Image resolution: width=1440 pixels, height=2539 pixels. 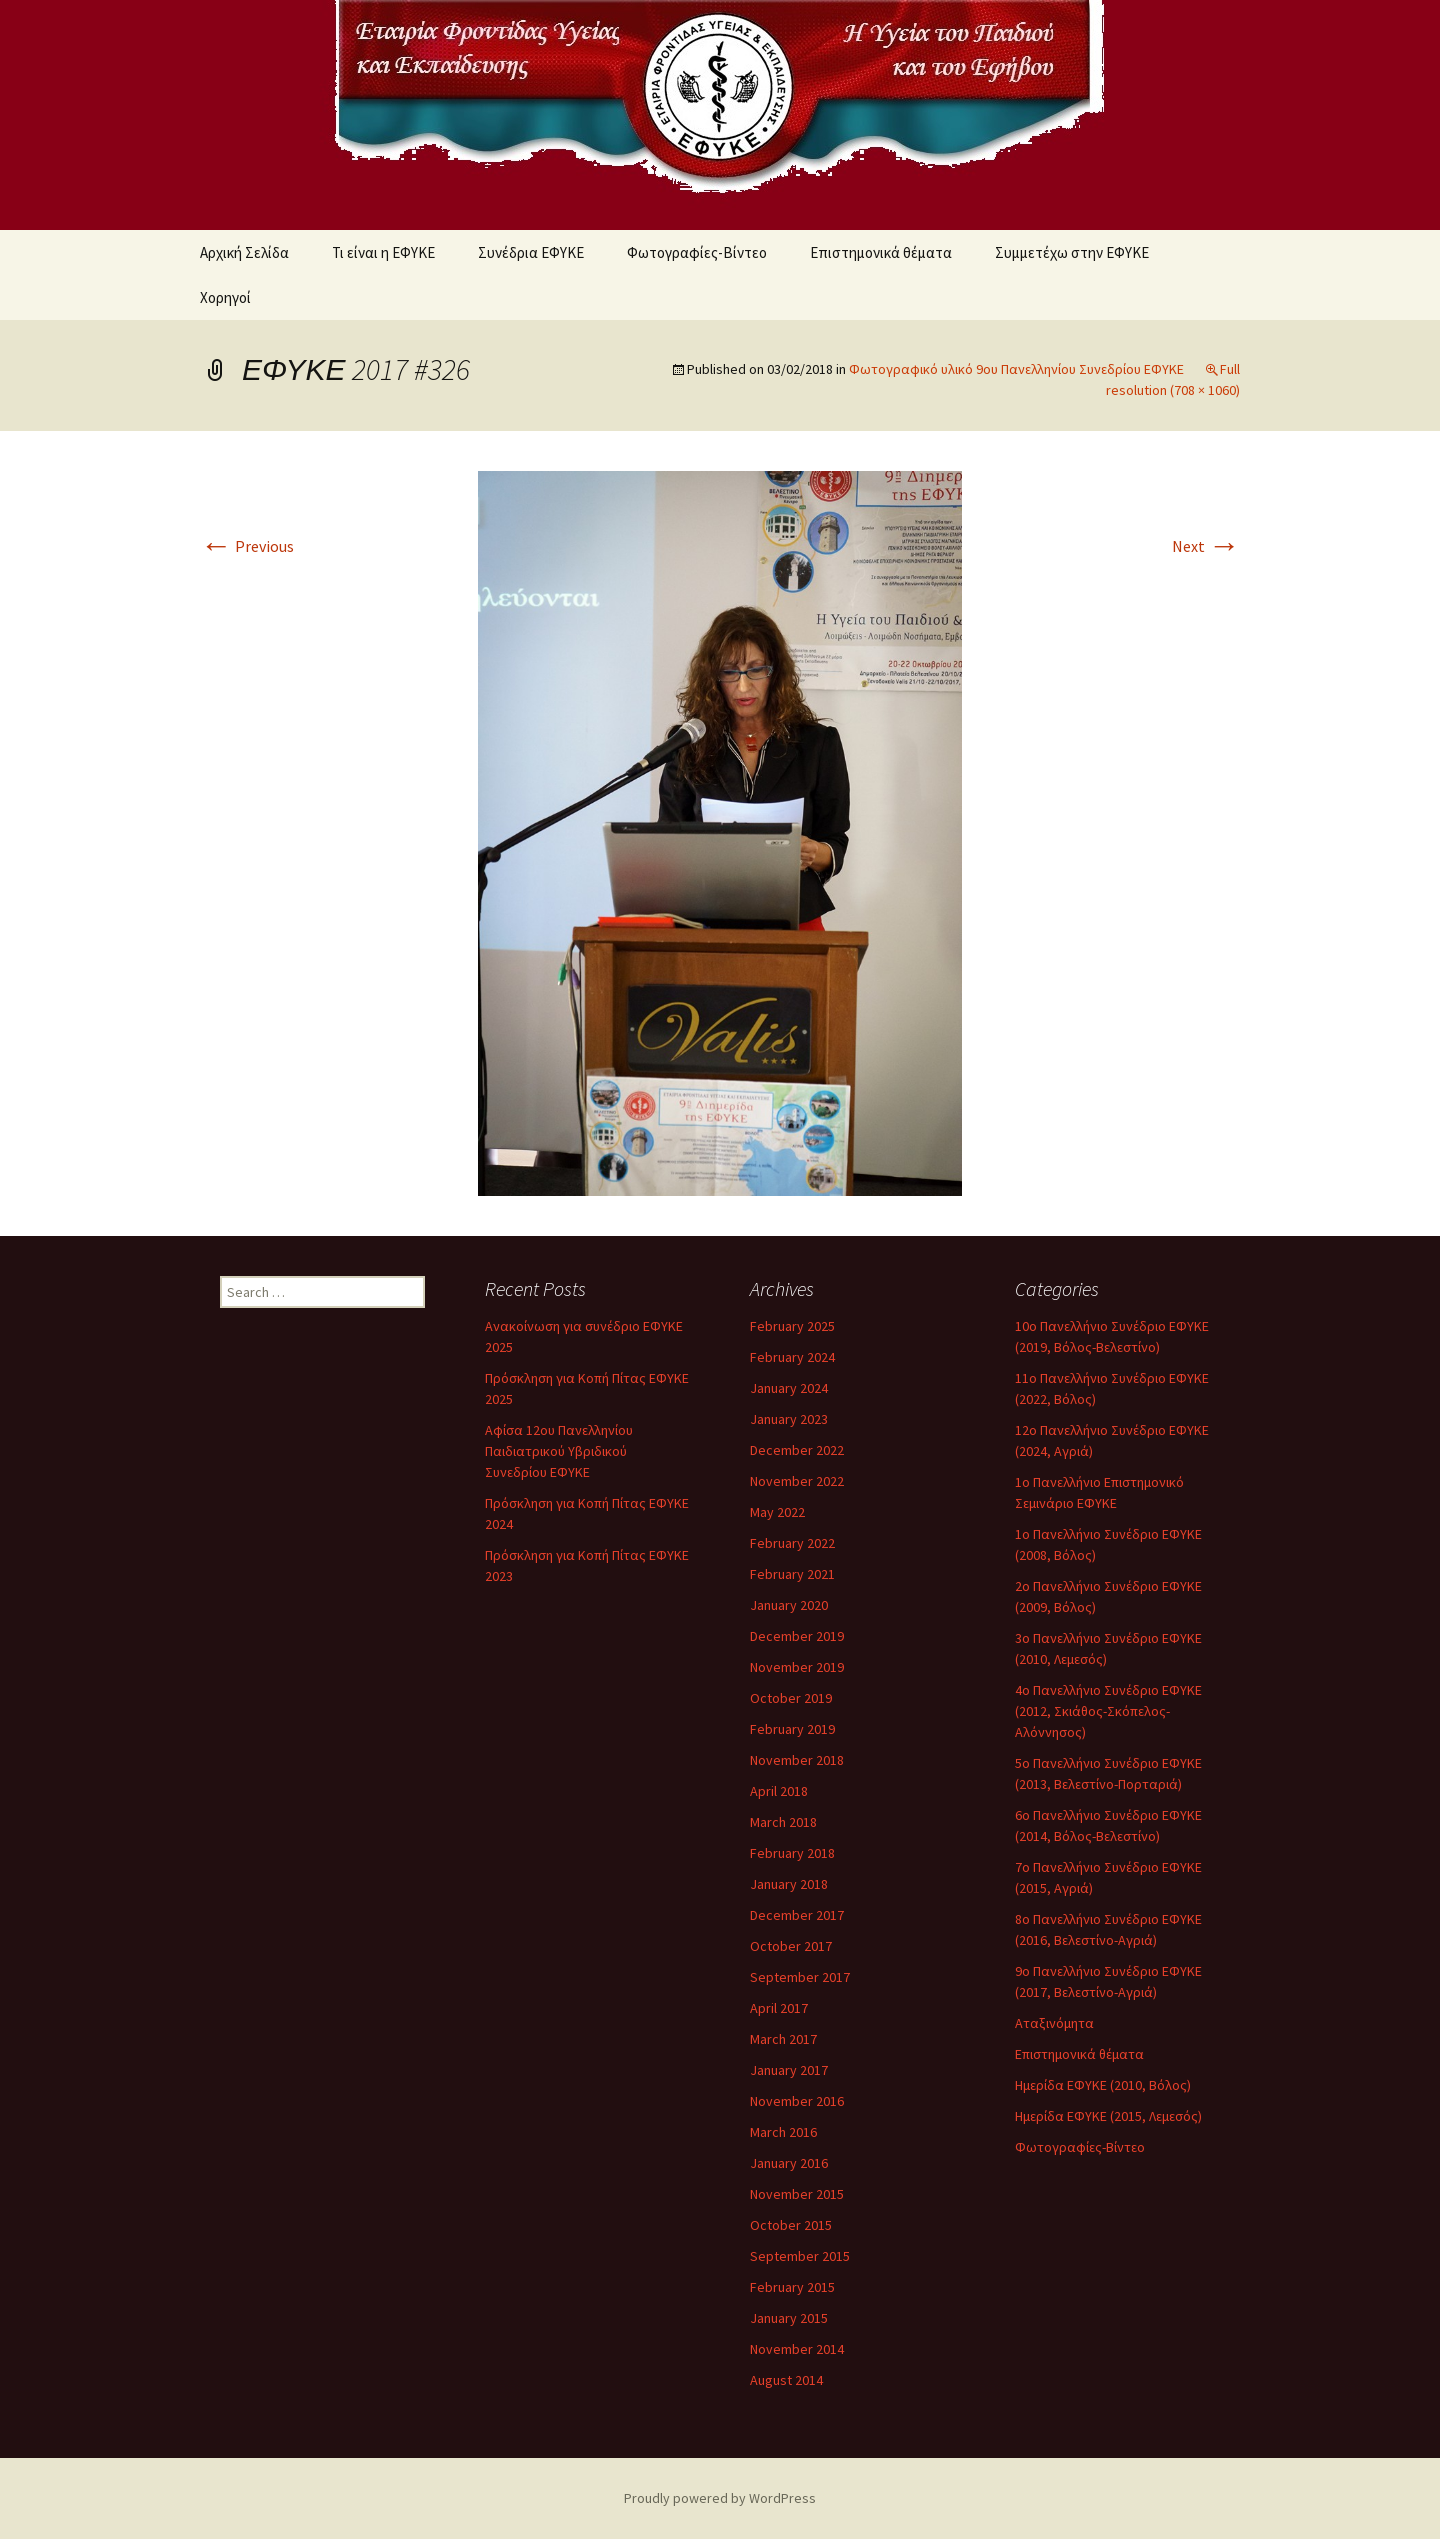 What do you see at coordinates (383, 252) in the screenshot?
I see `Τι είναι η ΕΦΥΚΕ` at bounding box center [383, 252].